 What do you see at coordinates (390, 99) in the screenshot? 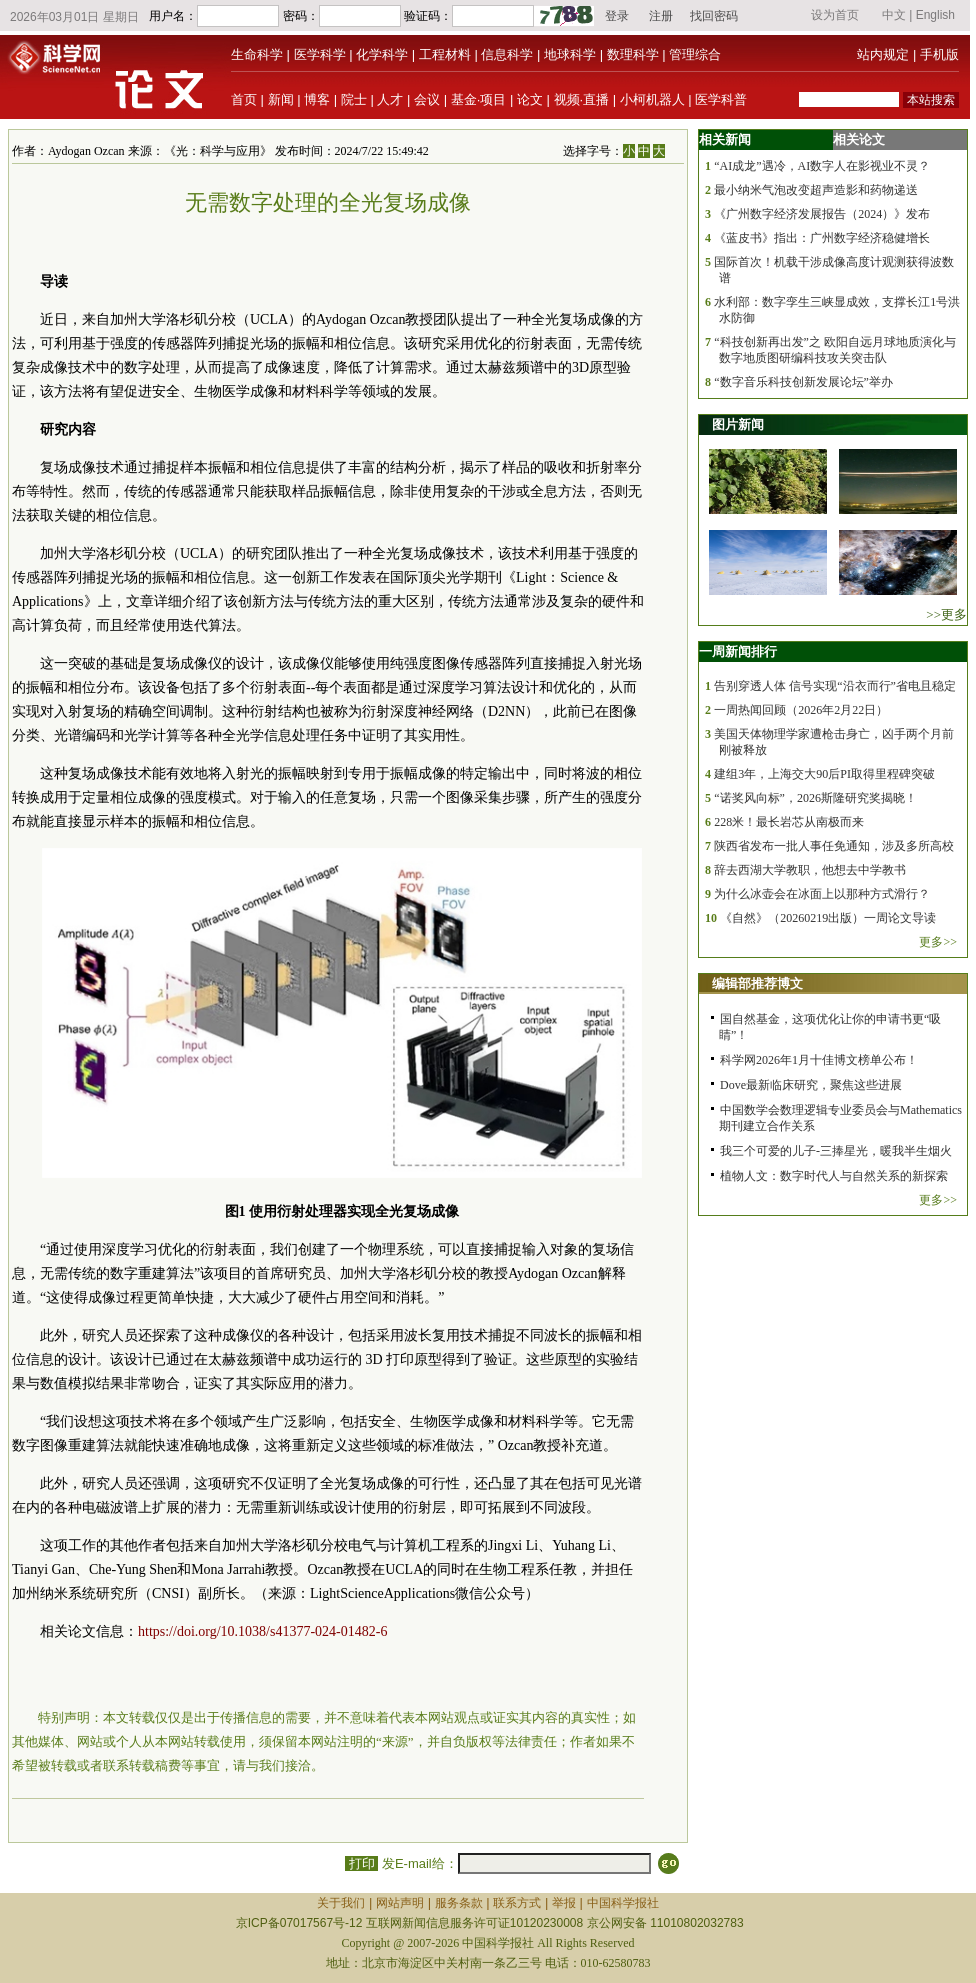
I see `人才` at bounding box center [390, 99].